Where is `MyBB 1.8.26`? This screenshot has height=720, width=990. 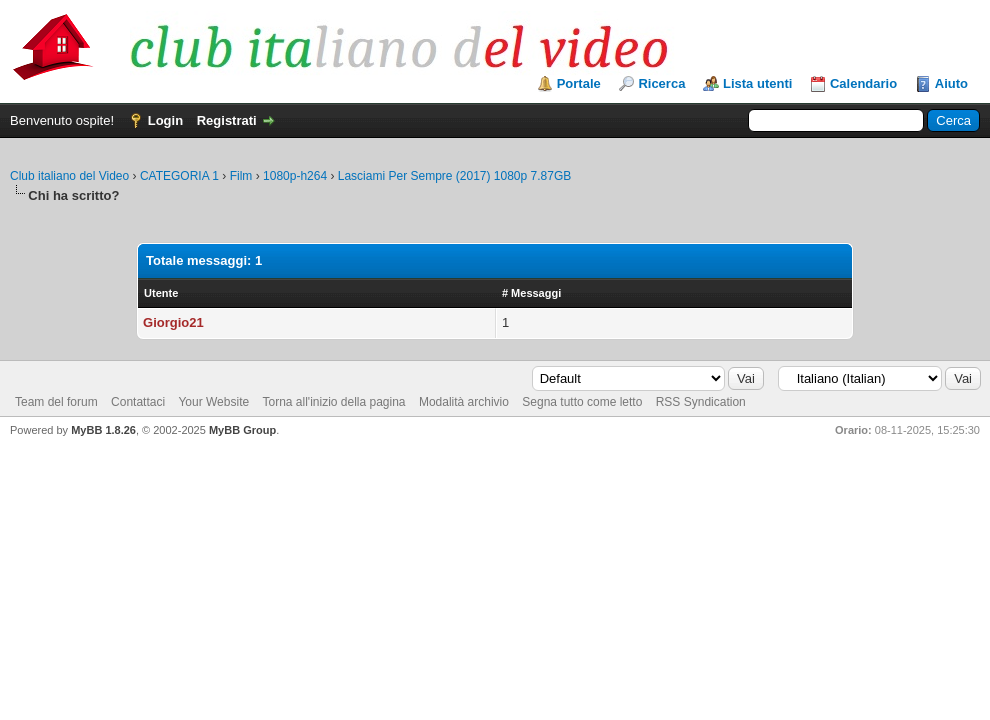 MyBB 1.8.26 is located at coordinates (103, 430).